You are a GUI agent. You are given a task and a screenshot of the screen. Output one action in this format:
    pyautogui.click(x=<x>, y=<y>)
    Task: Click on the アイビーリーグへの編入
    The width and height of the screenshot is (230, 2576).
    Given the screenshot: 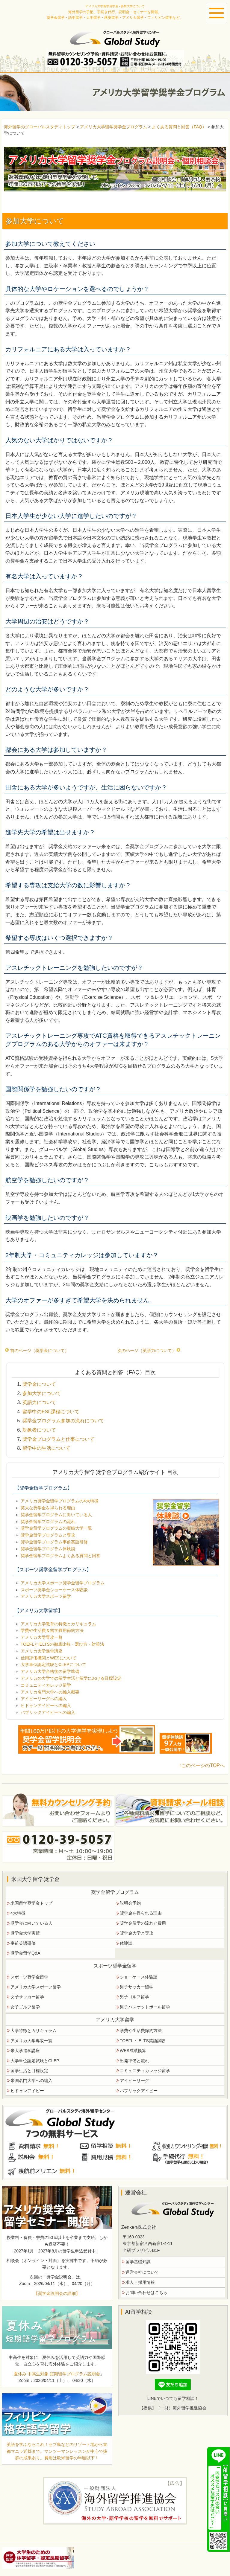 What is the action you would take?
    pyautogui.click(x=44, y=1698)
    